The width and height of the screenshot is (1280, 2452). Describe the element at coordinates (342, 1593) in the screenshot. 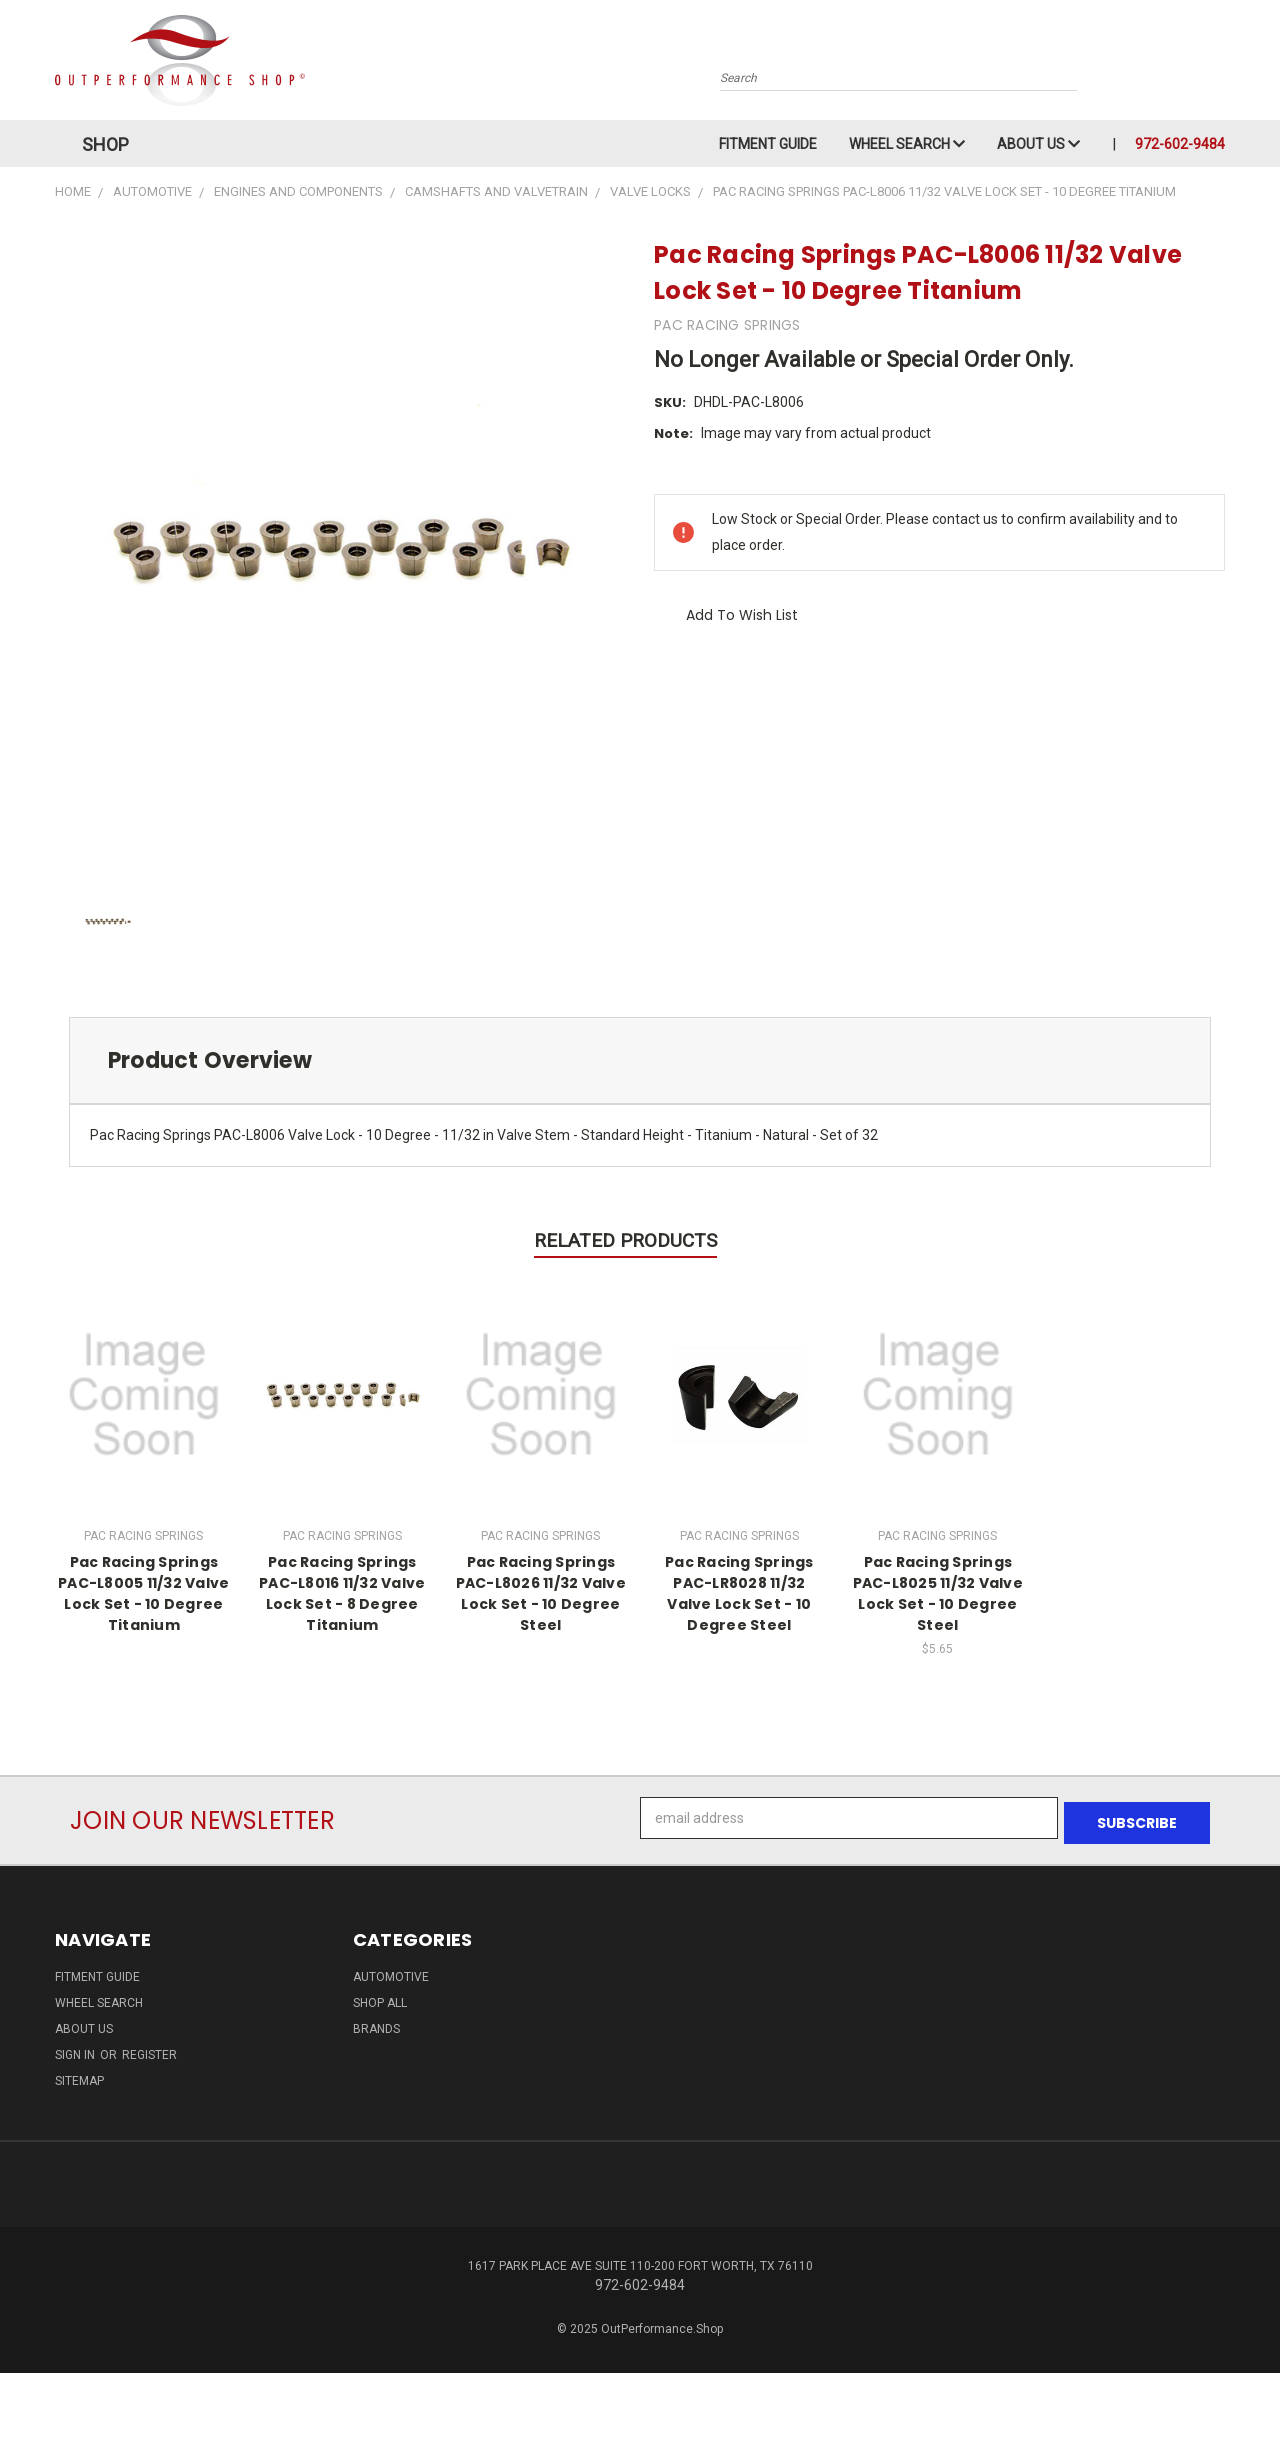

I see `Pac Racing Springs PAC-L8016 11/32 Valve Lock Set - 8 Degree Titanium` at that location.